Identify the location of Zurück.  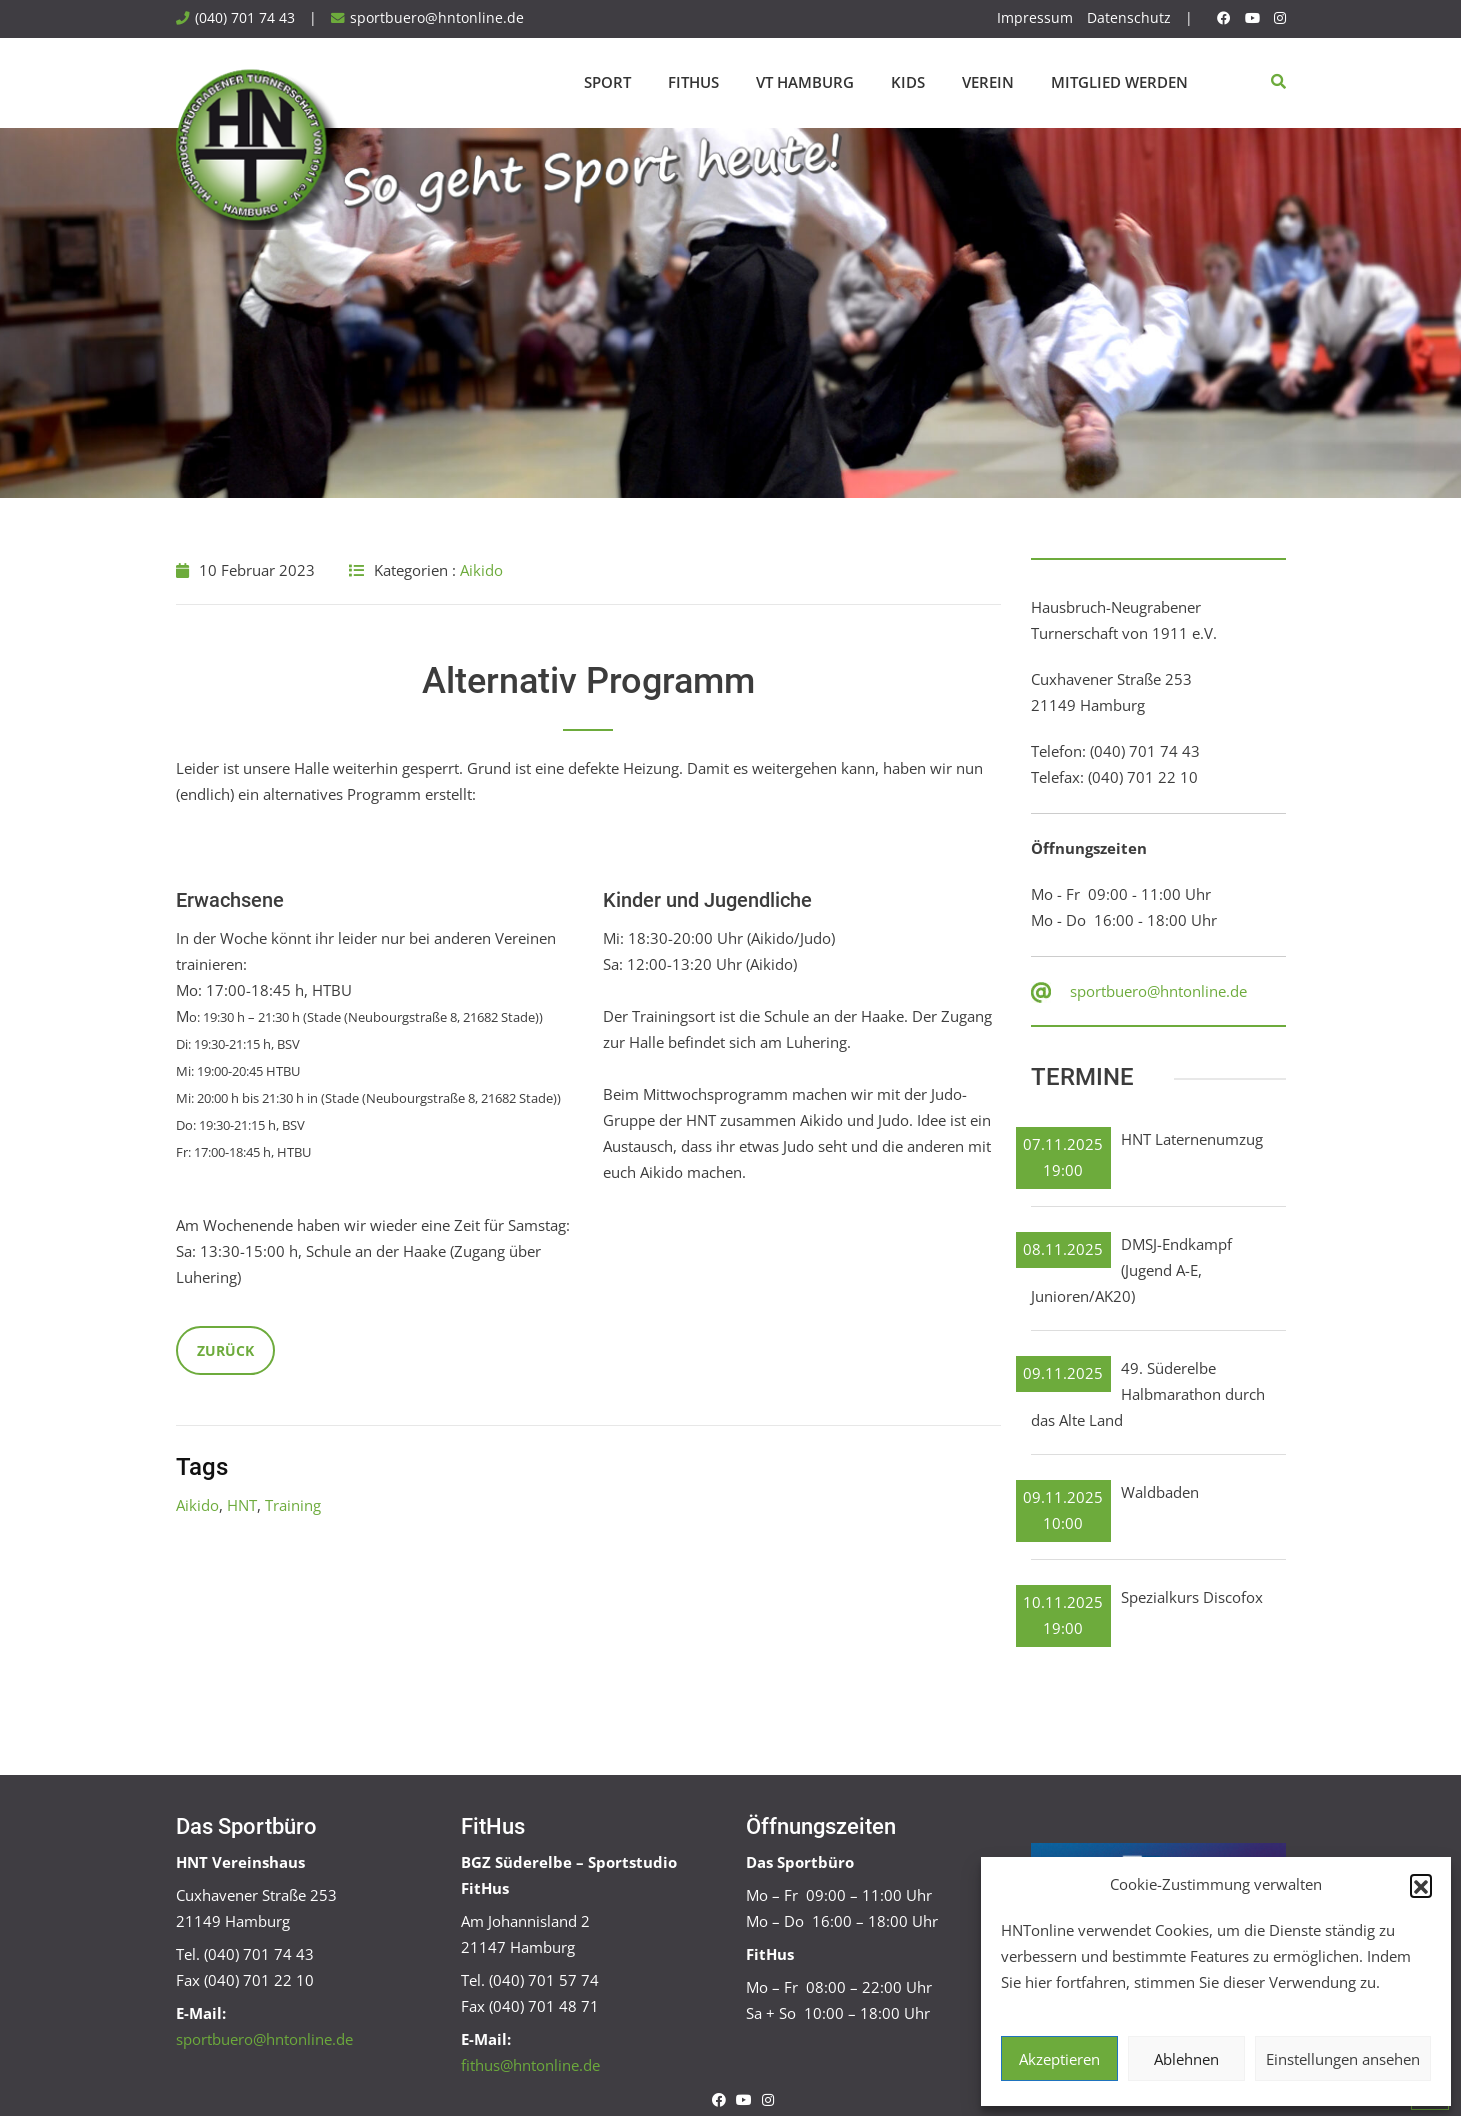
(225, 1350).